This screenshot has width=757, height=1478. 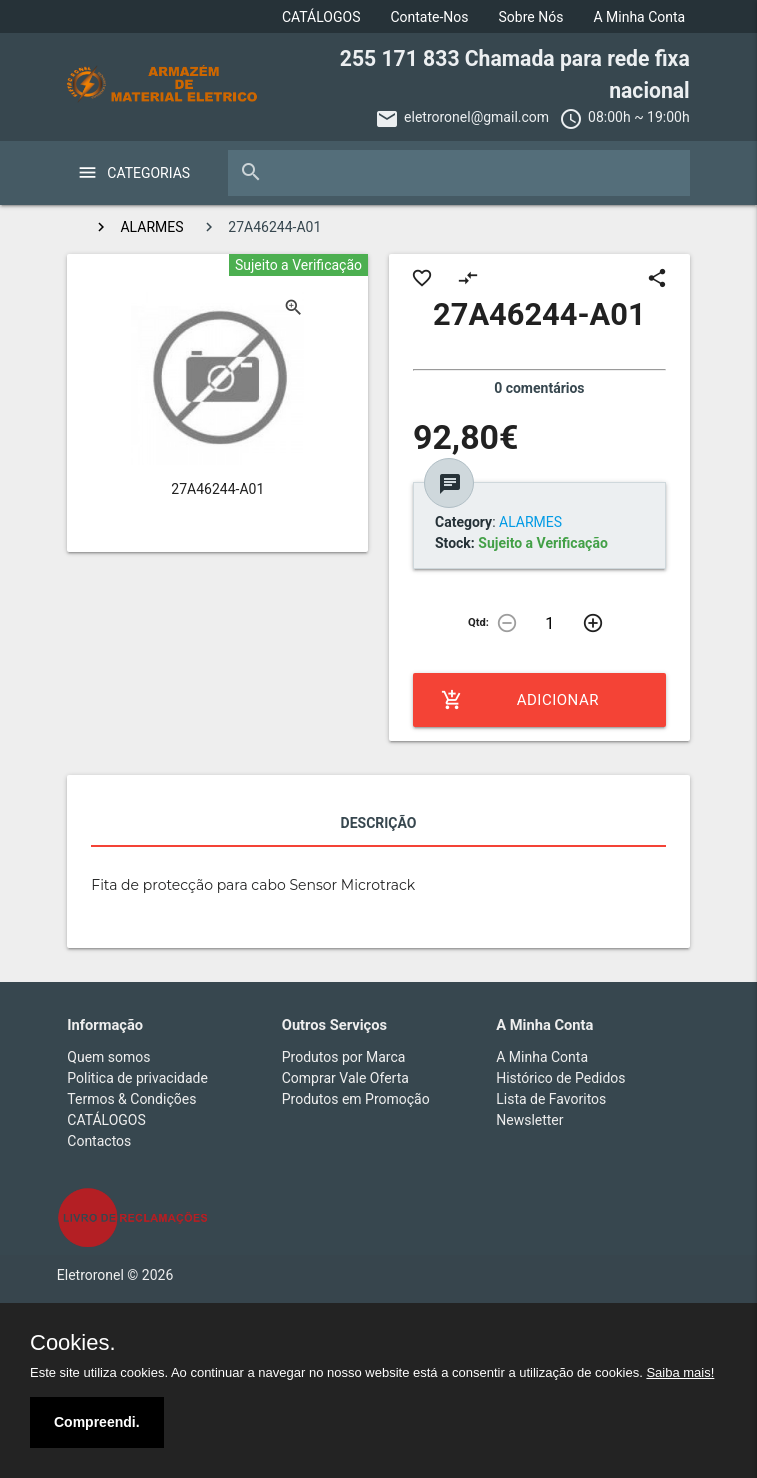 I want to click on Compreendi., so click(x=97, y=1422).